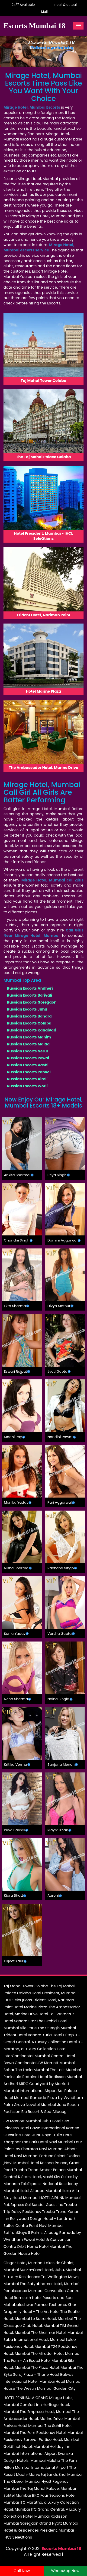  What do you see at coordinates (49, 2283) in the screenshot?
I see `The Satyabhama Hotel, Mumbai` at bounding box center [49, 2283].